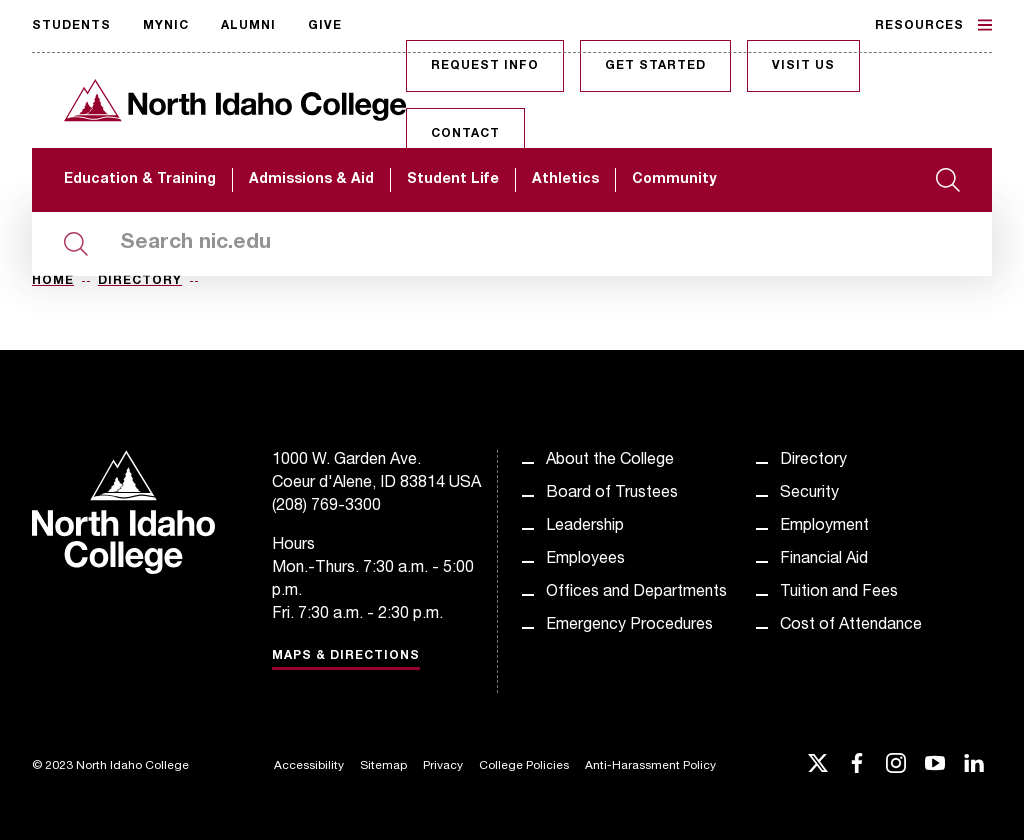 This screenshot has width=1024, height=840. I want to click on Admissions & Aid, so click(311, 180).